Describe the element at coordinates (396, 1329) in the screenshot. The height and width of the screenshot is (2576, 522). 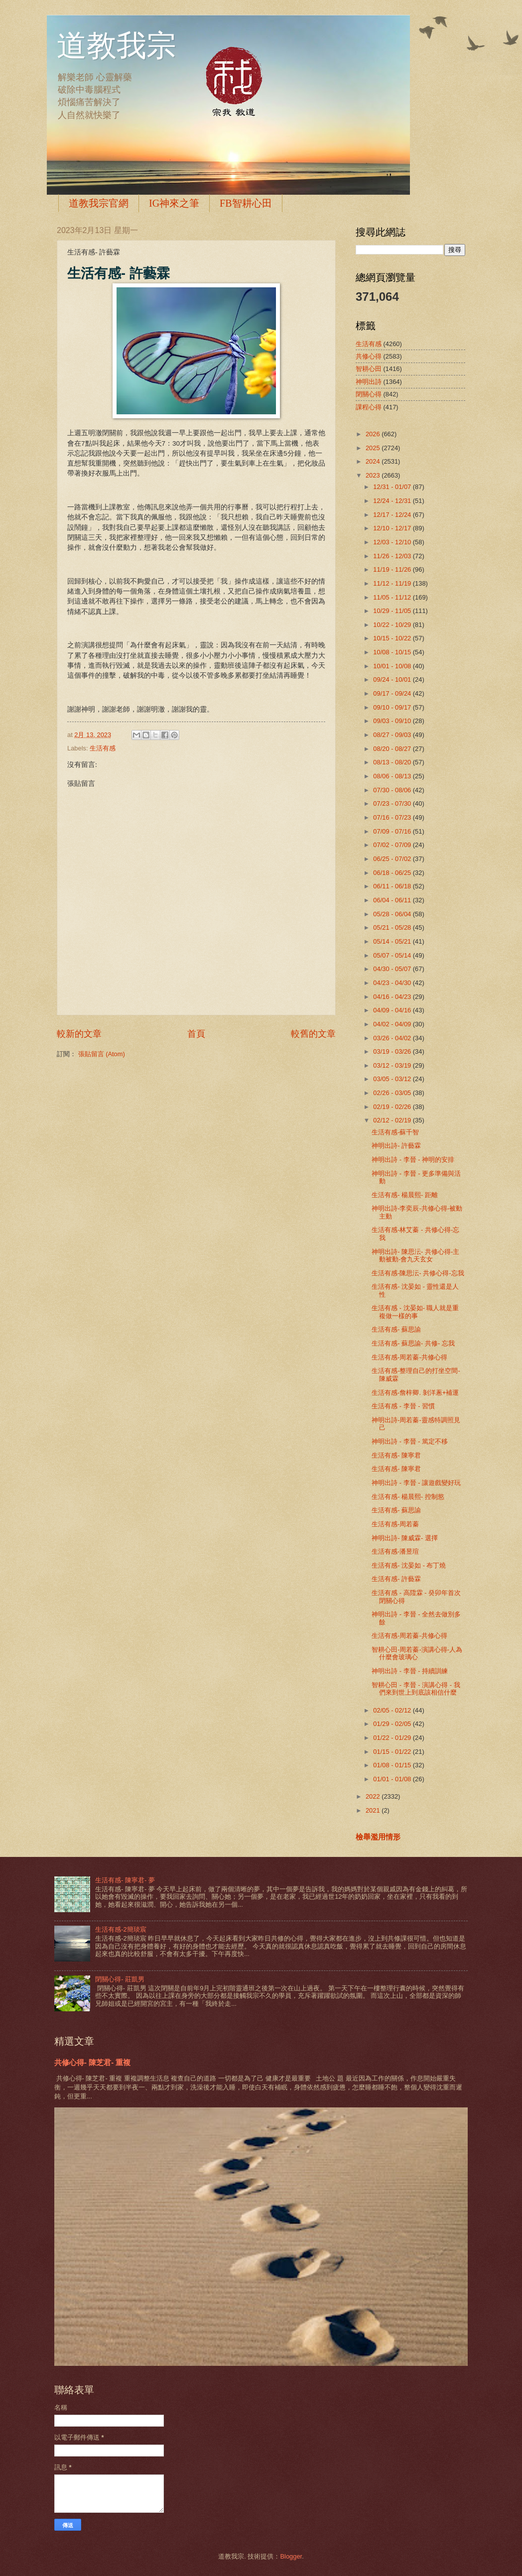
I see `生活有感- 蘇思諭` at that location.